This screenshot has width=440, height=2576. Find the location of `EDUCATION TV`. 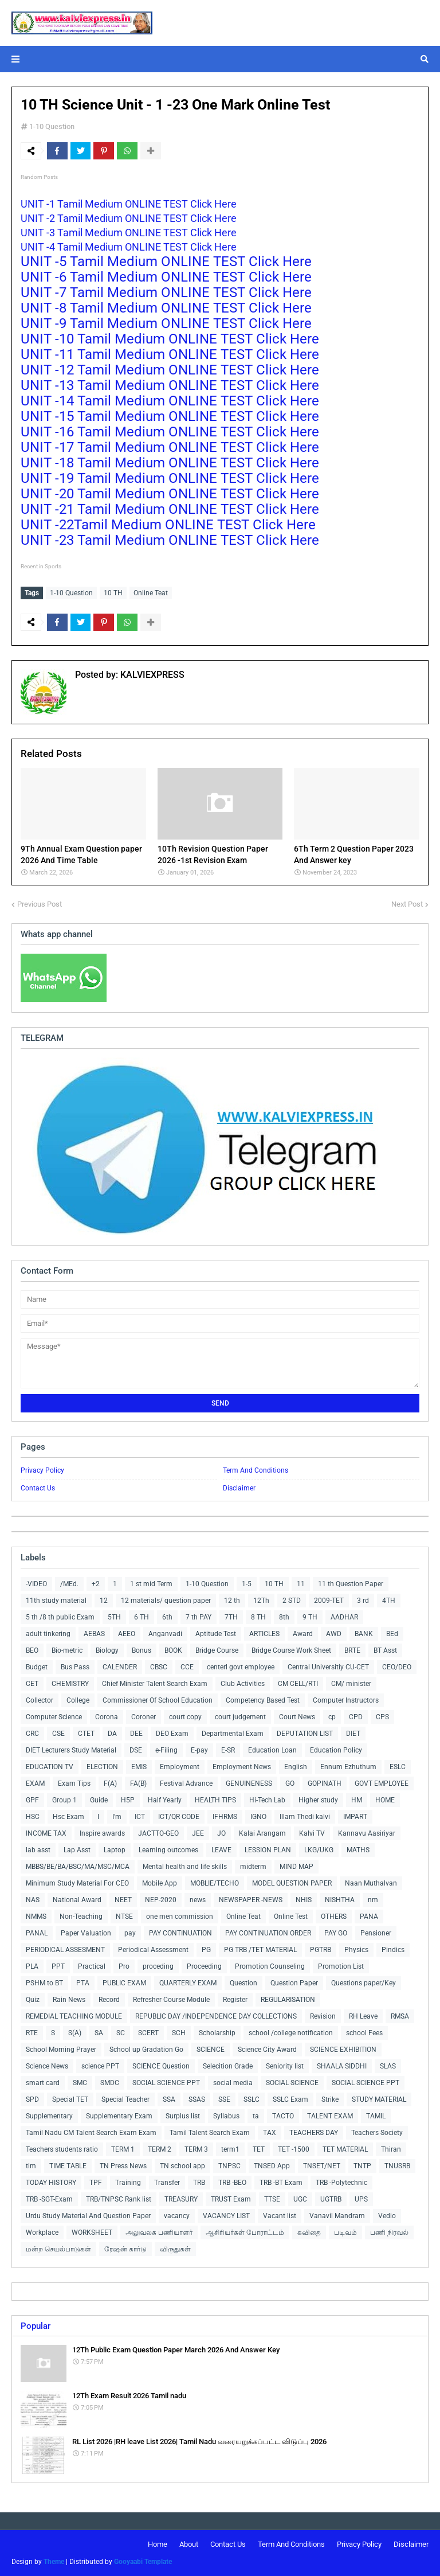

EDUCATION TV is located at coordinates (49, 1767).